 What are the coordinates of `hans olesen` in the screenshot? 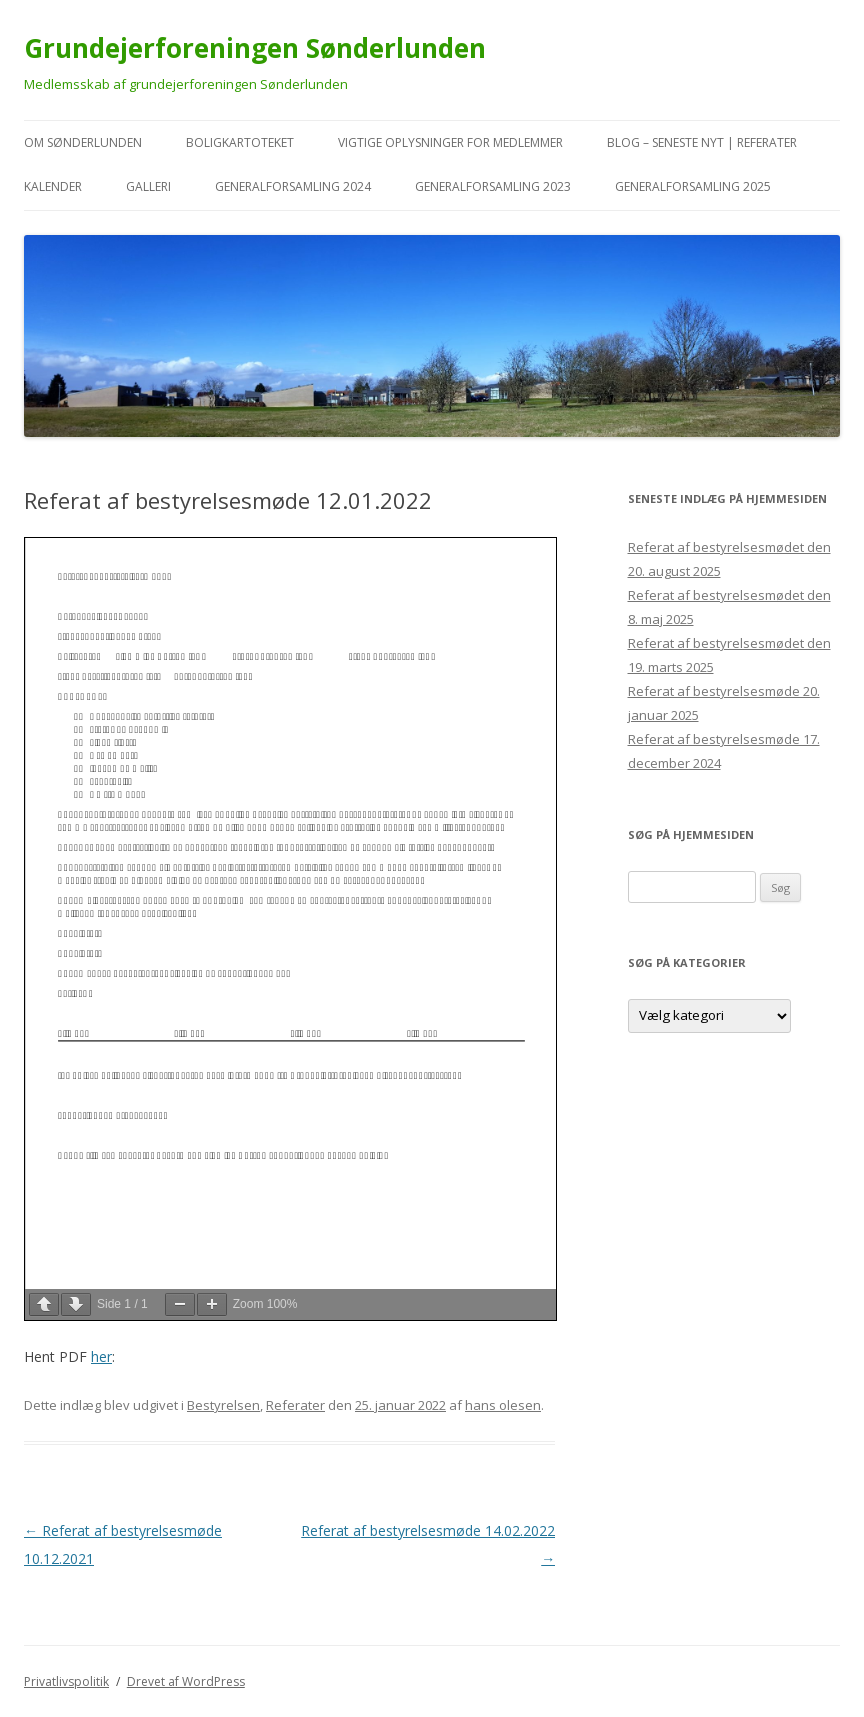 It's located at (503, 1405).